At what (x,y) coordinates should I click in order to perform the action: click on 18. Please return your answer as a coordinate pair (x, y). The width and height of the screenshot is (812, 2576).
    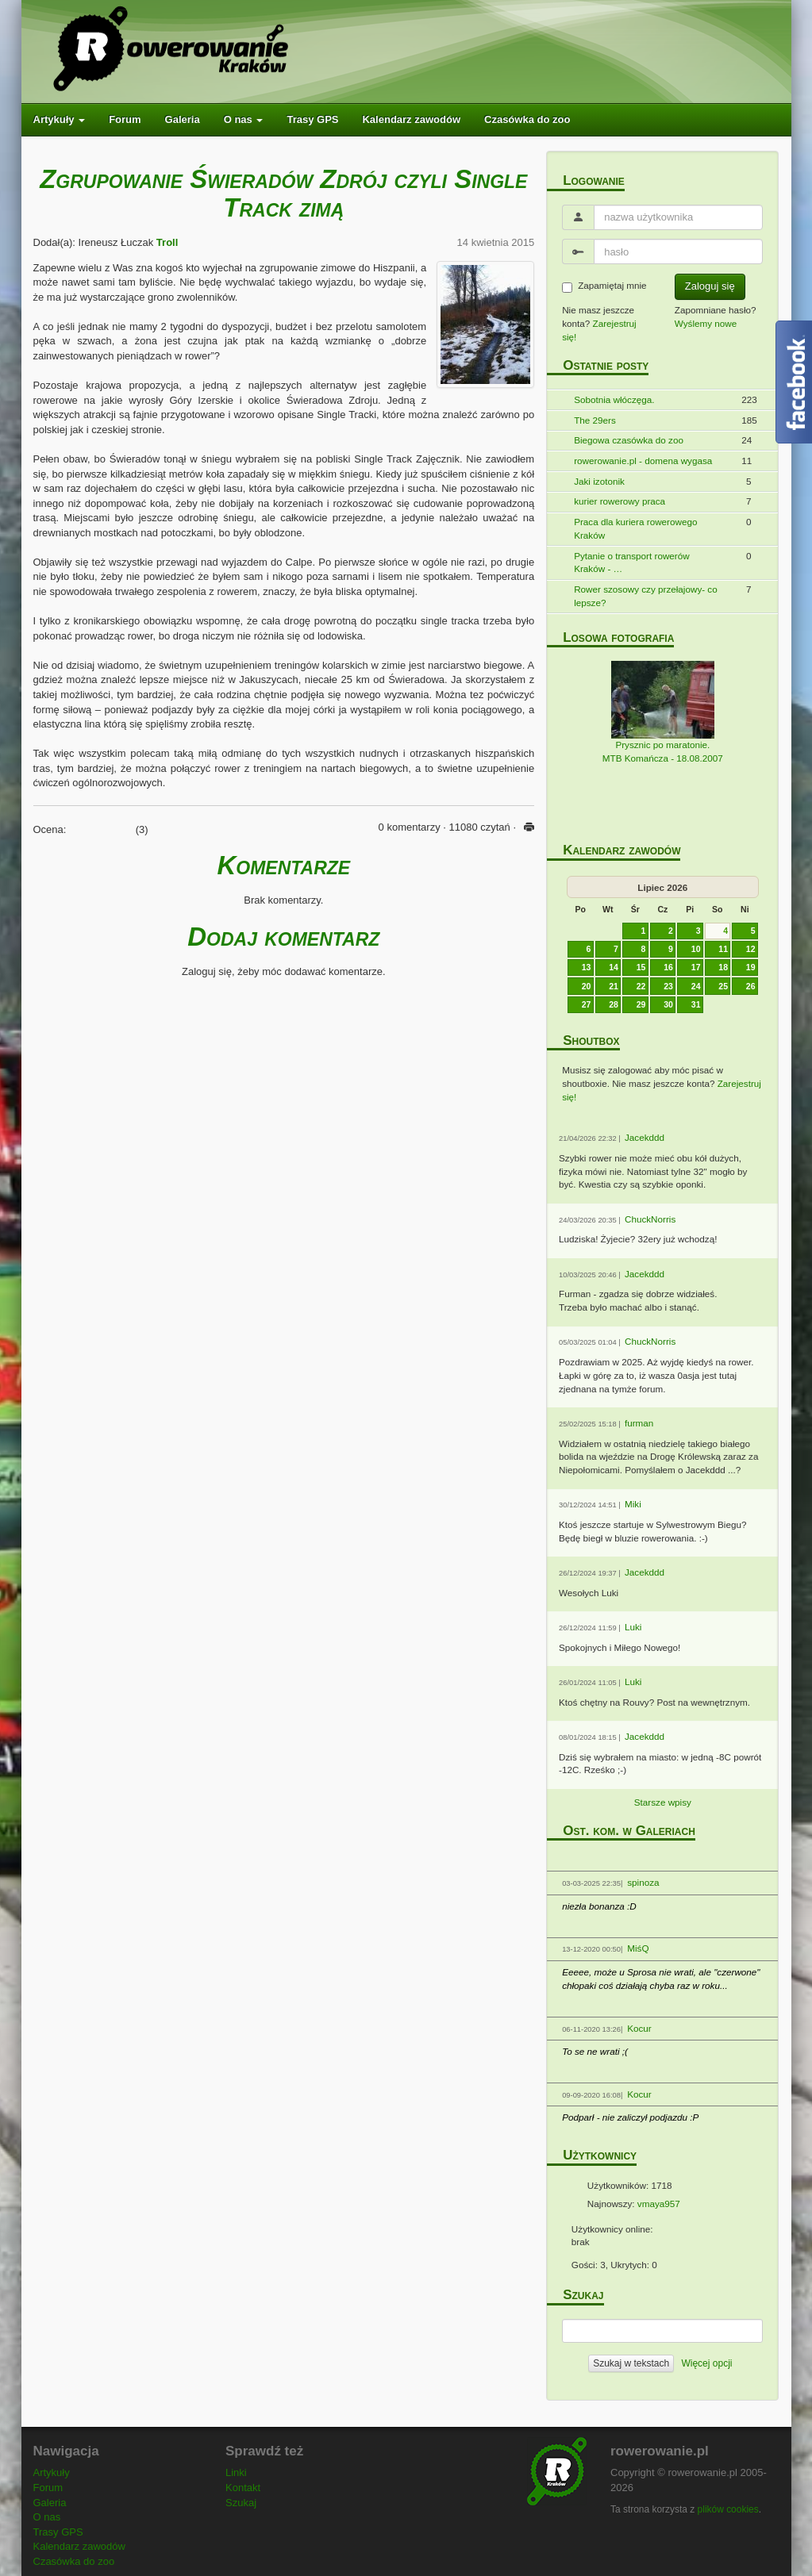
    Looking at the image, I should click on (723, 967).